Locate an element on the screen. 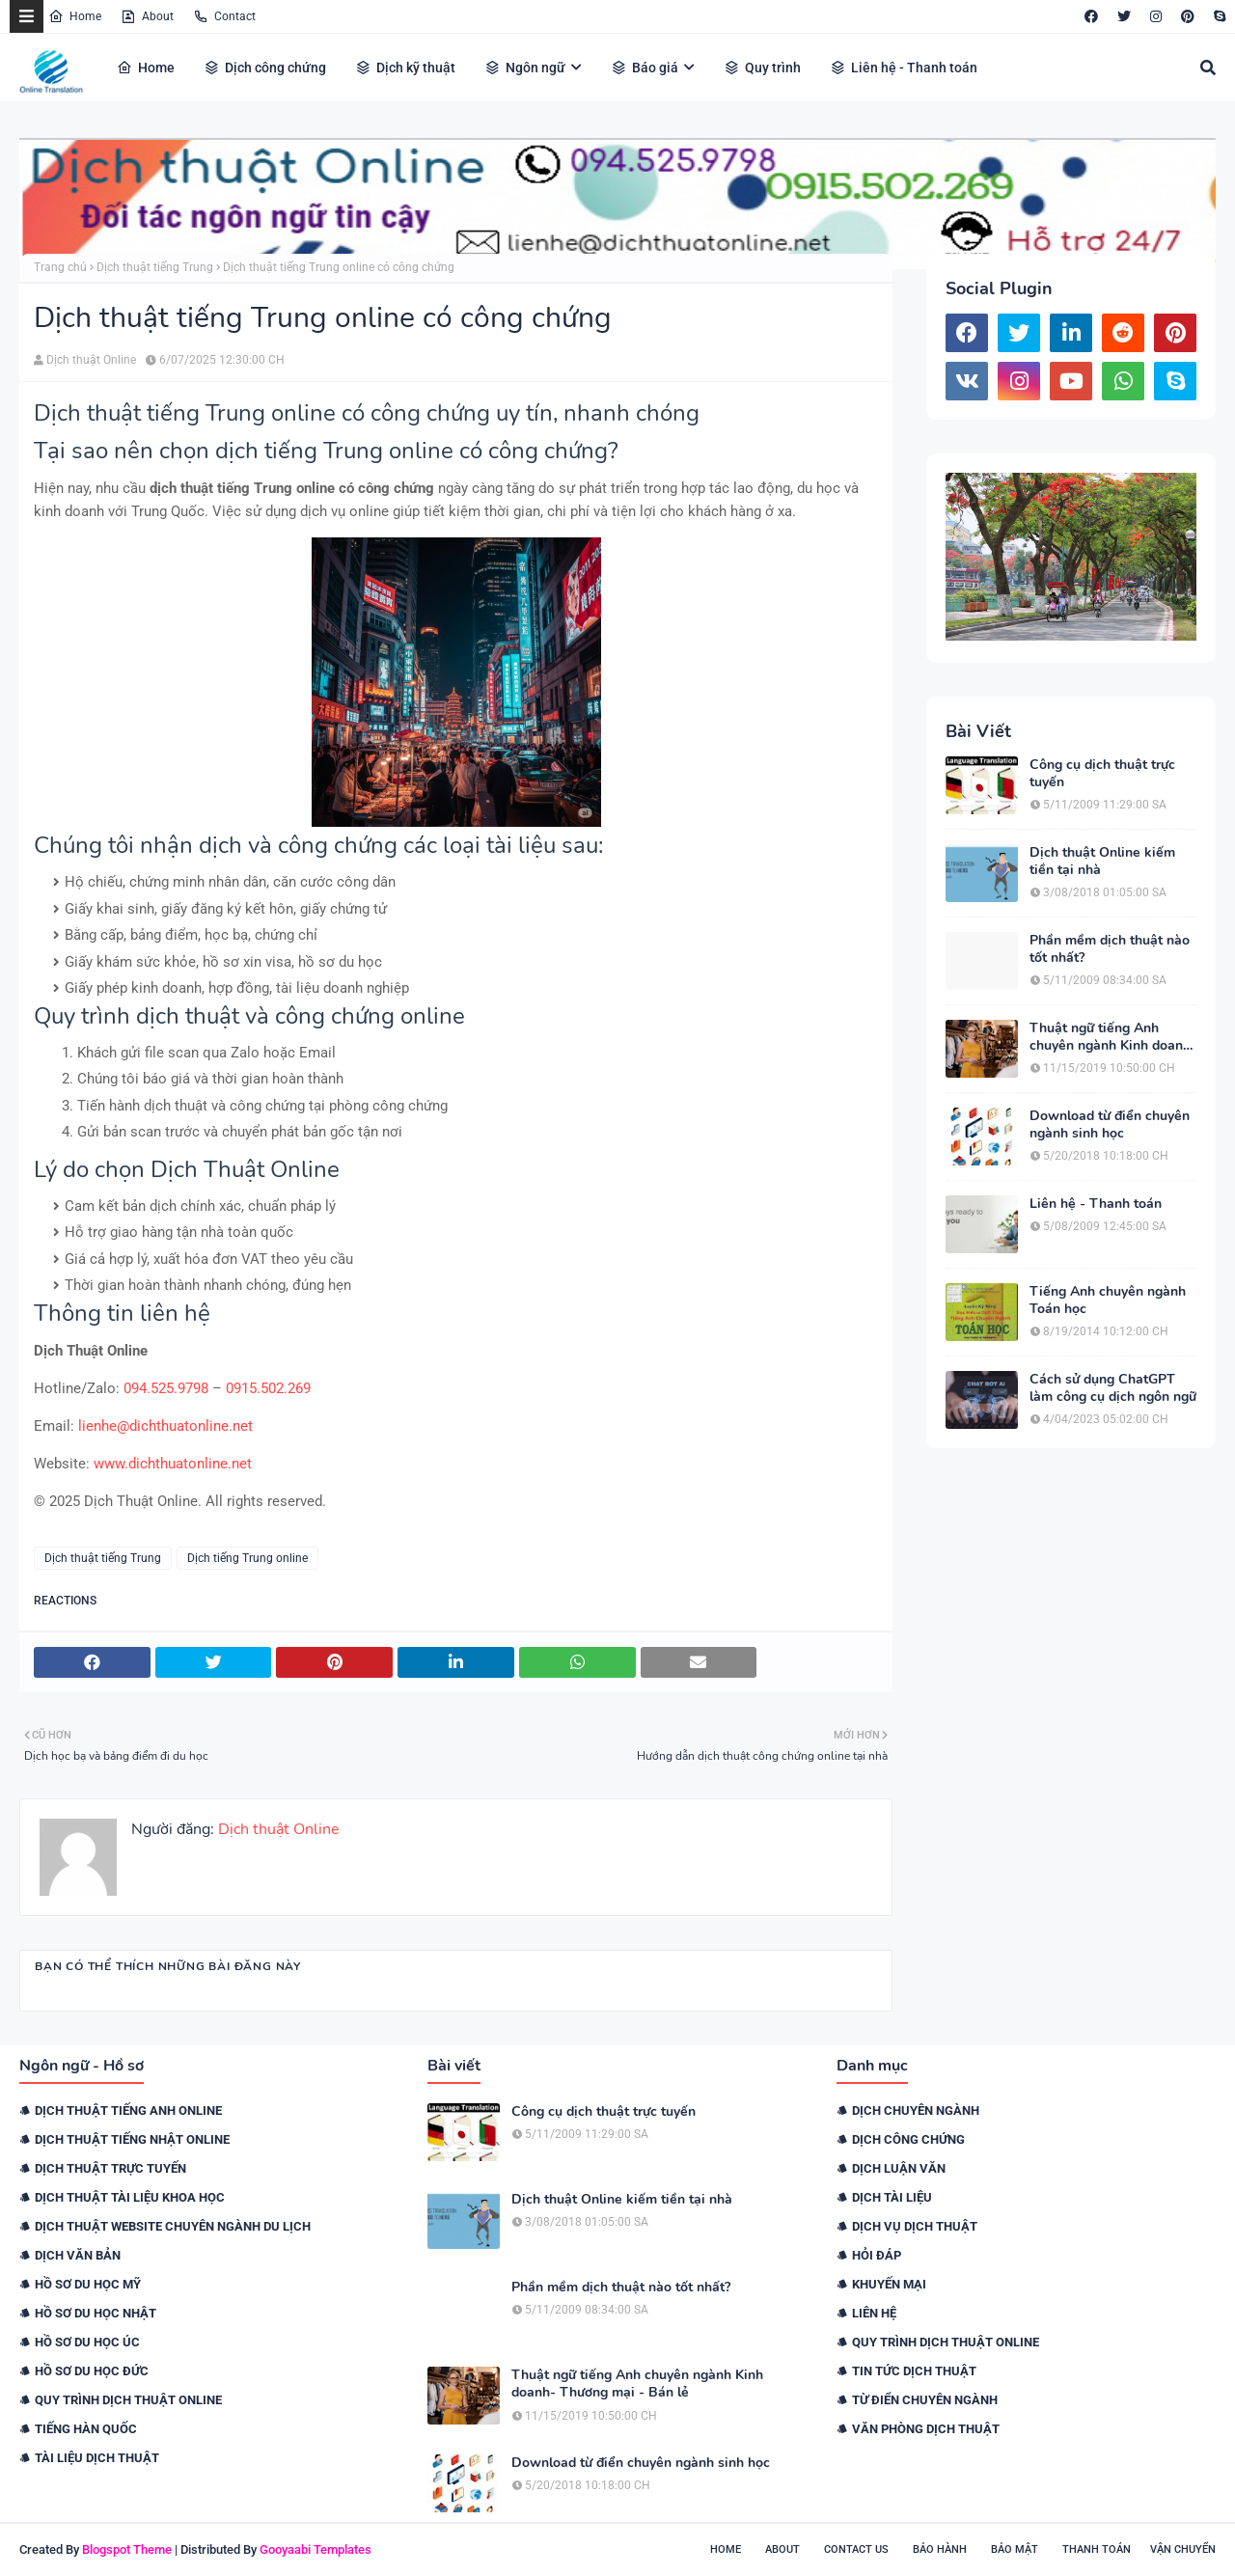 The image size is (1235, 2576). Bảo hành is located at coordinates (940, 2549).